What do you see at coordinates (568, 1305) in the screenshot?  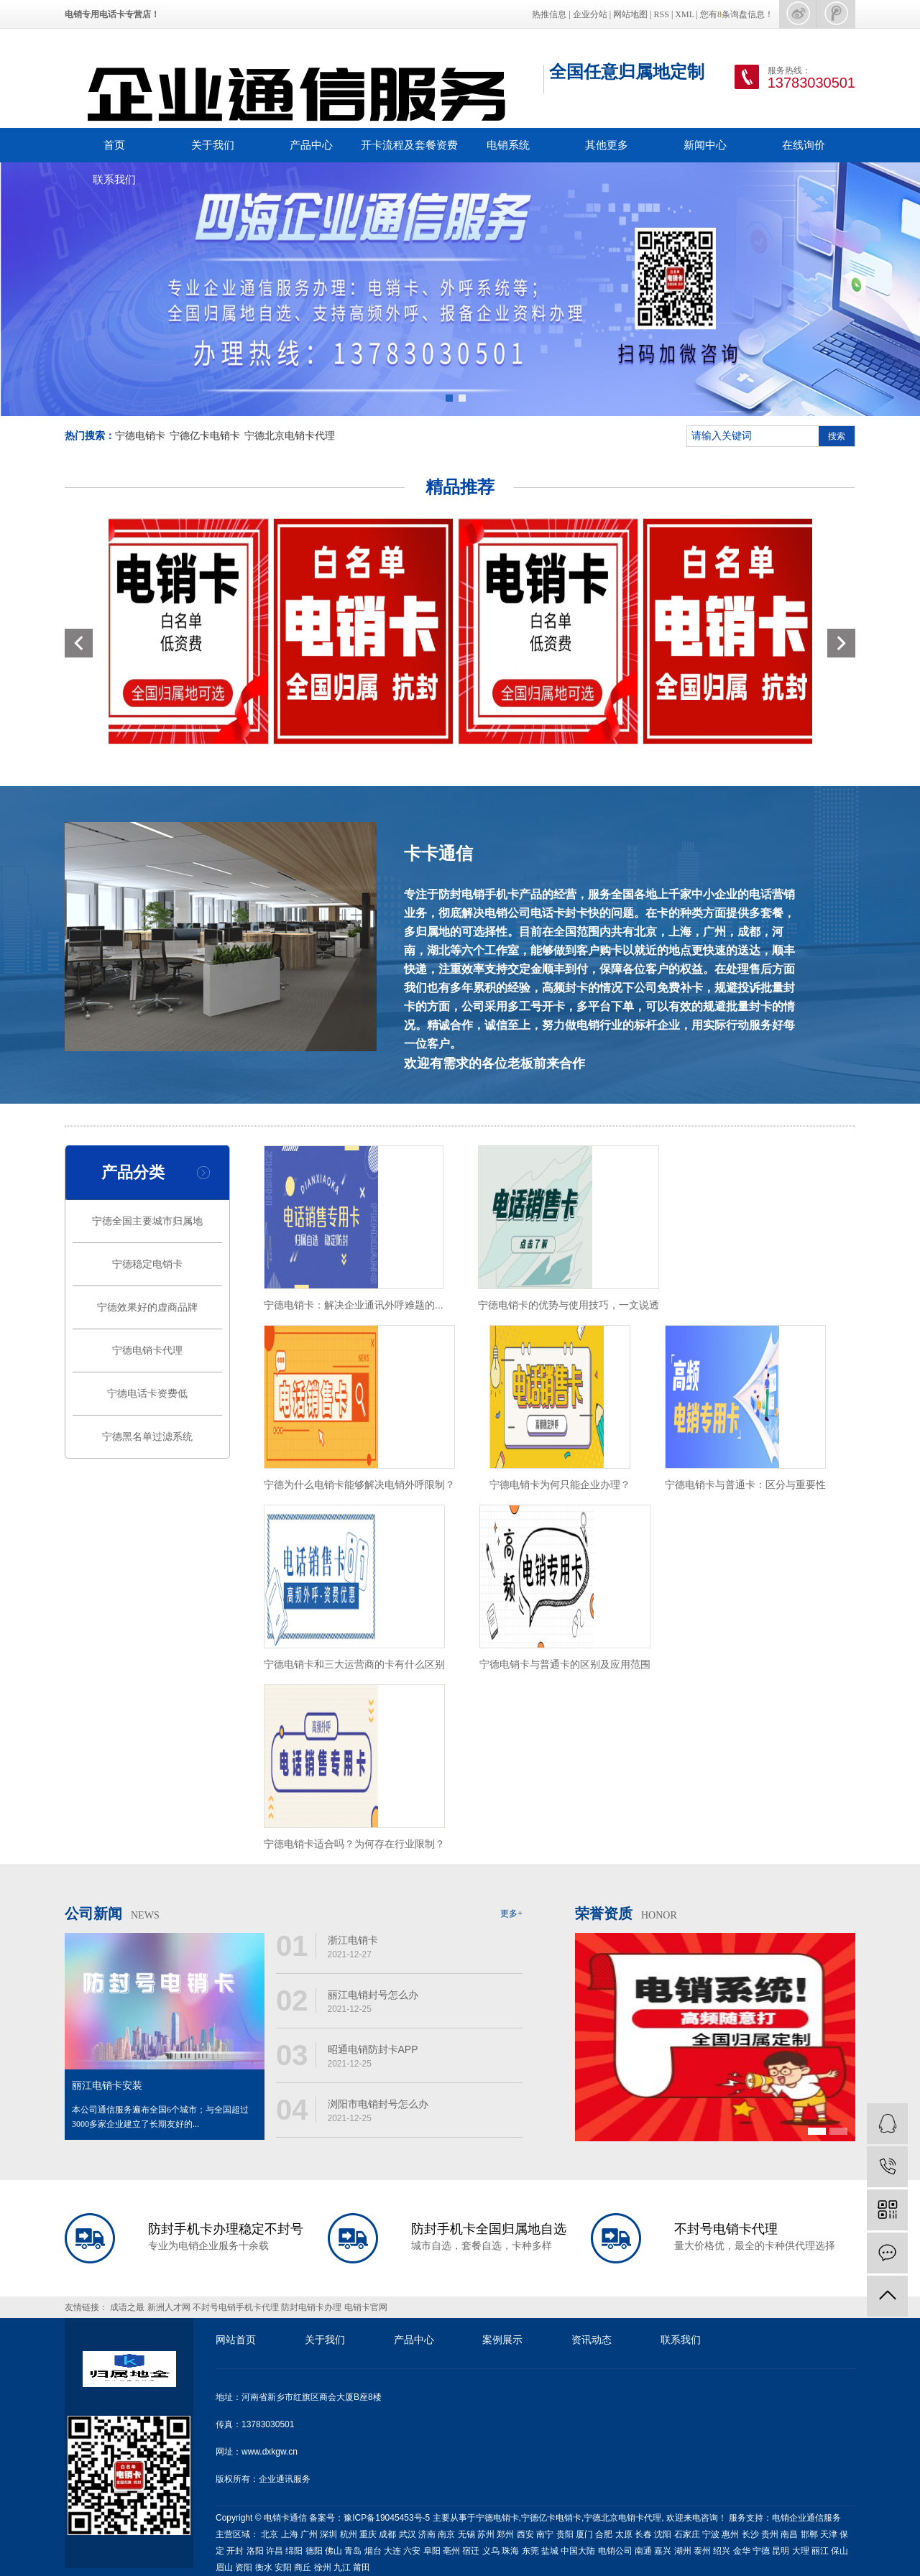 I see `宁德电销卡的优势与使用技巧，一文说透` at bounding box center [568, 1305].